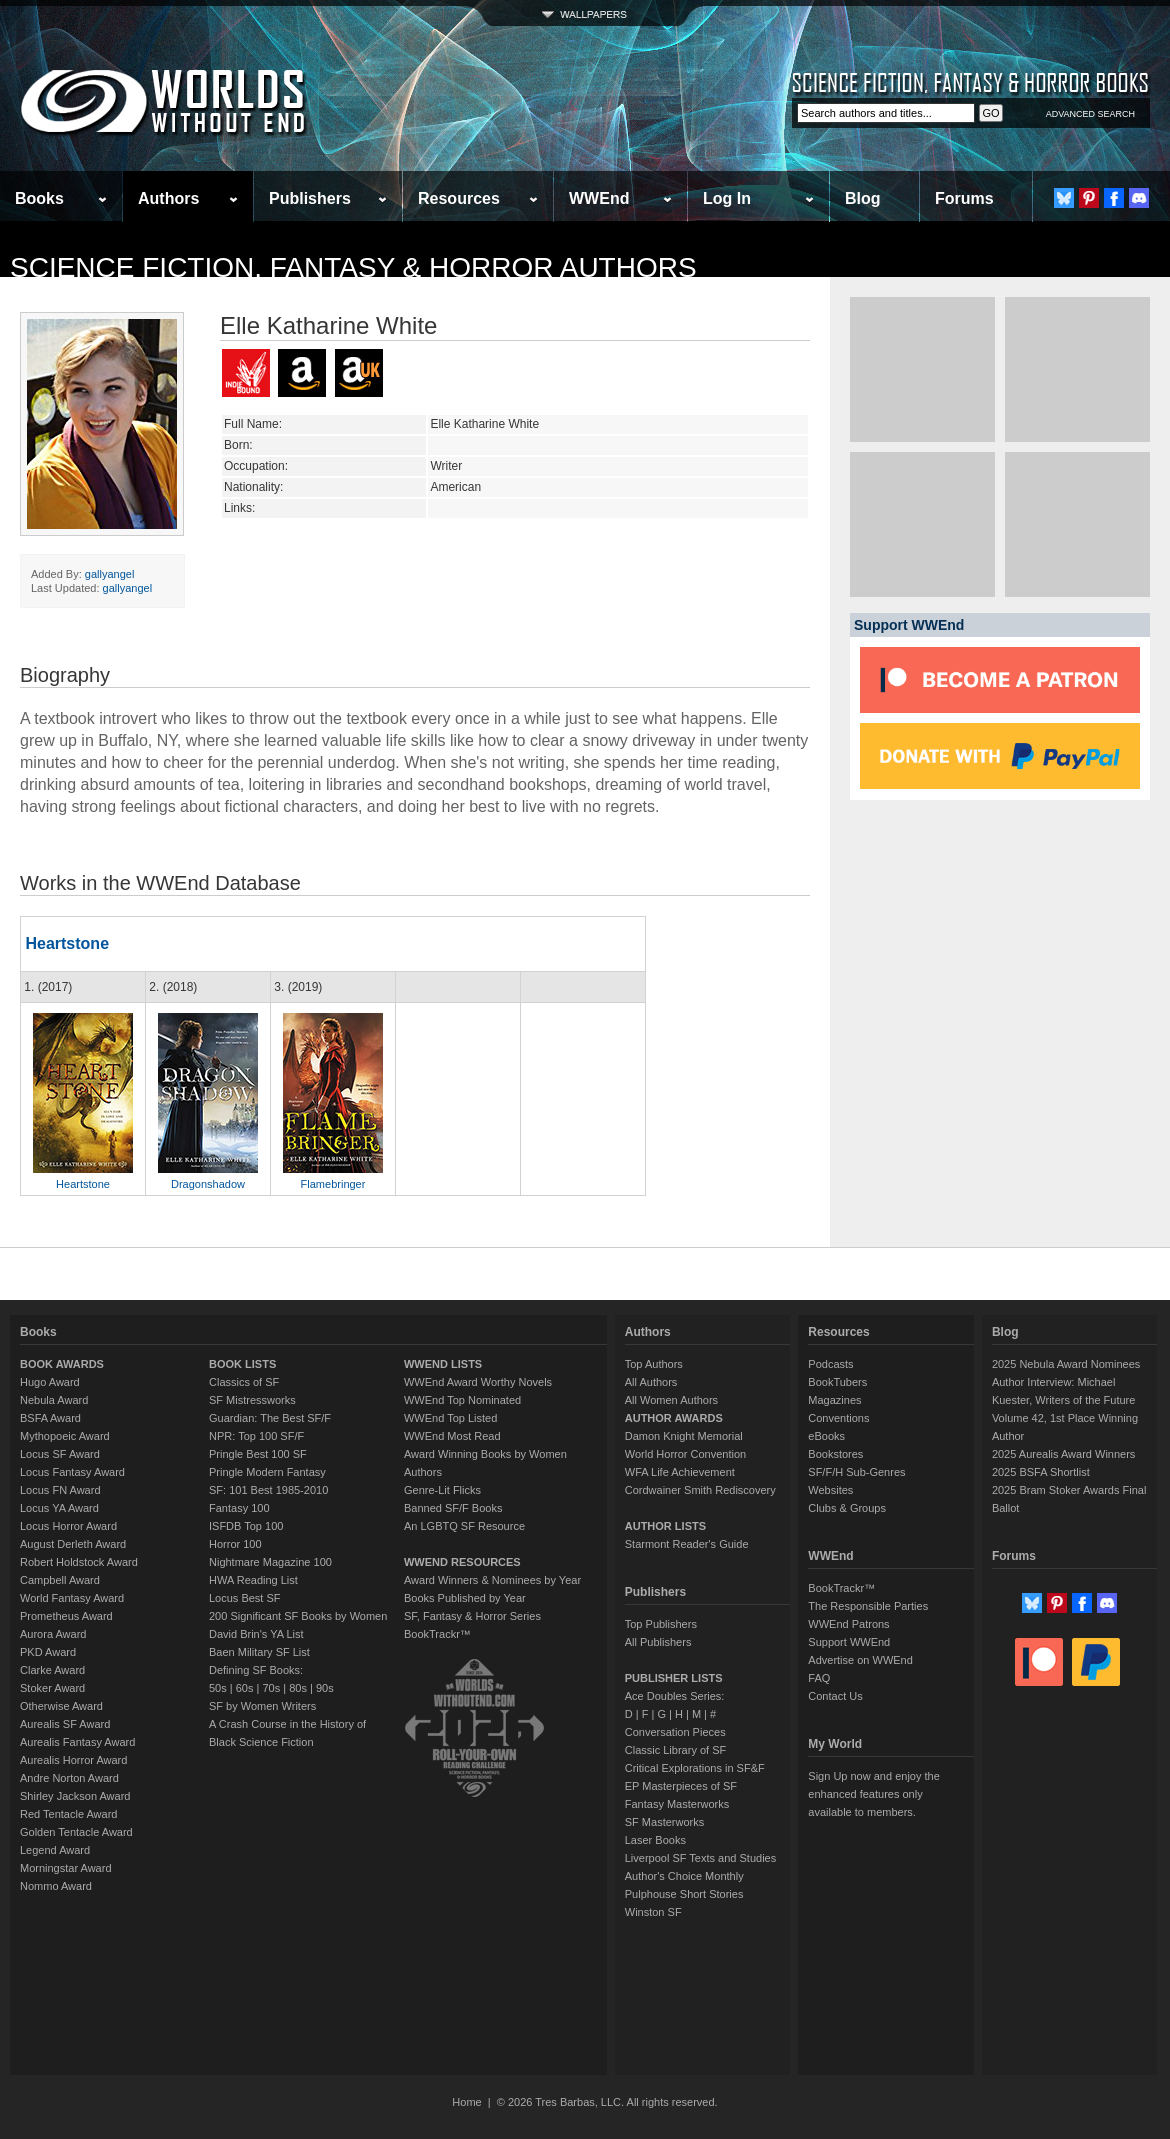 The width and height of the screenshot is (1170, 2139). I want to click on WWEnd Top Listed, so click(450, 1418).